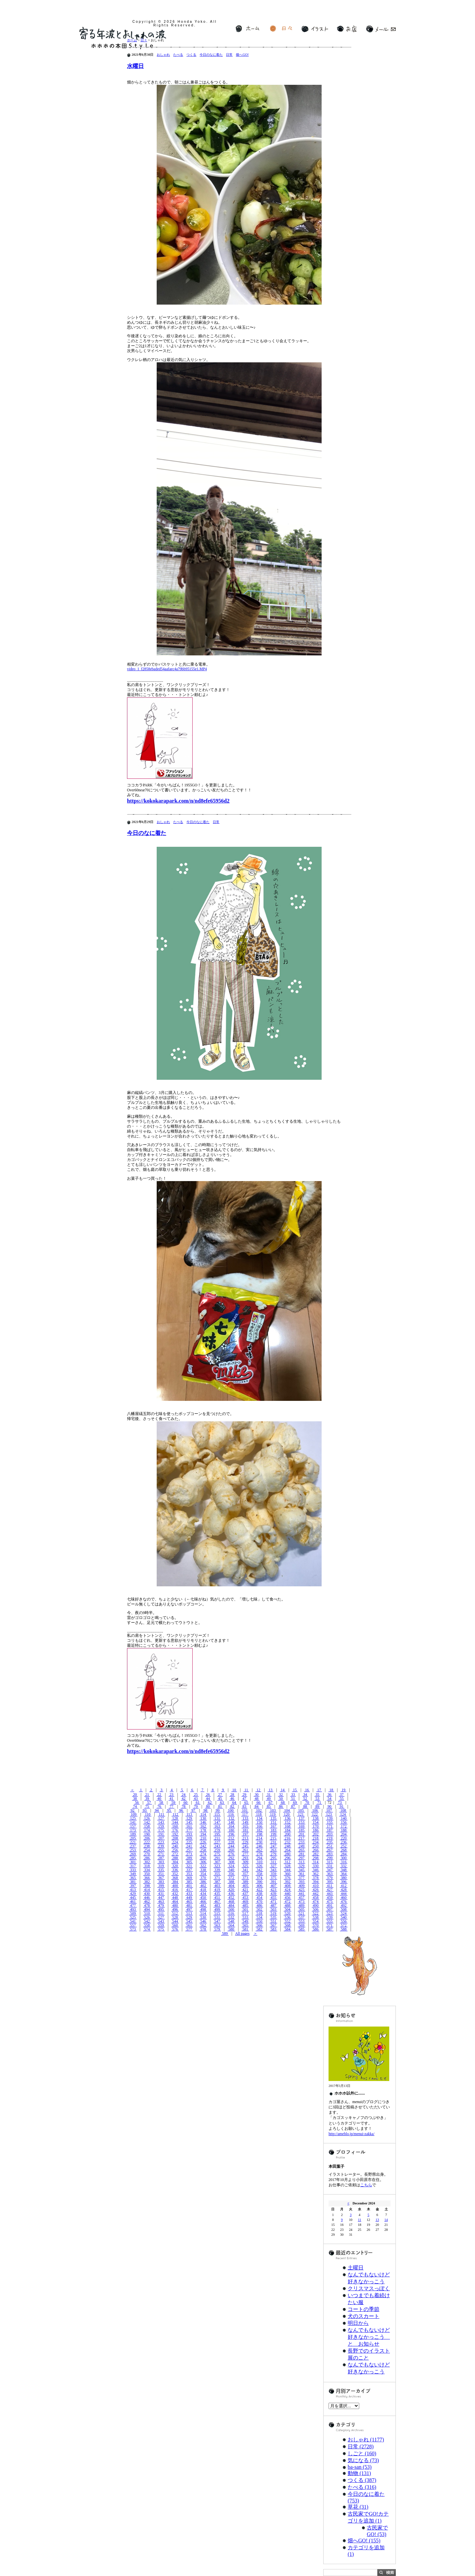 The image size is (475, 2576). What do you see at coordinates (161, 1894) in the screenshot?
I see `431` at bounding box center [161, 1894].